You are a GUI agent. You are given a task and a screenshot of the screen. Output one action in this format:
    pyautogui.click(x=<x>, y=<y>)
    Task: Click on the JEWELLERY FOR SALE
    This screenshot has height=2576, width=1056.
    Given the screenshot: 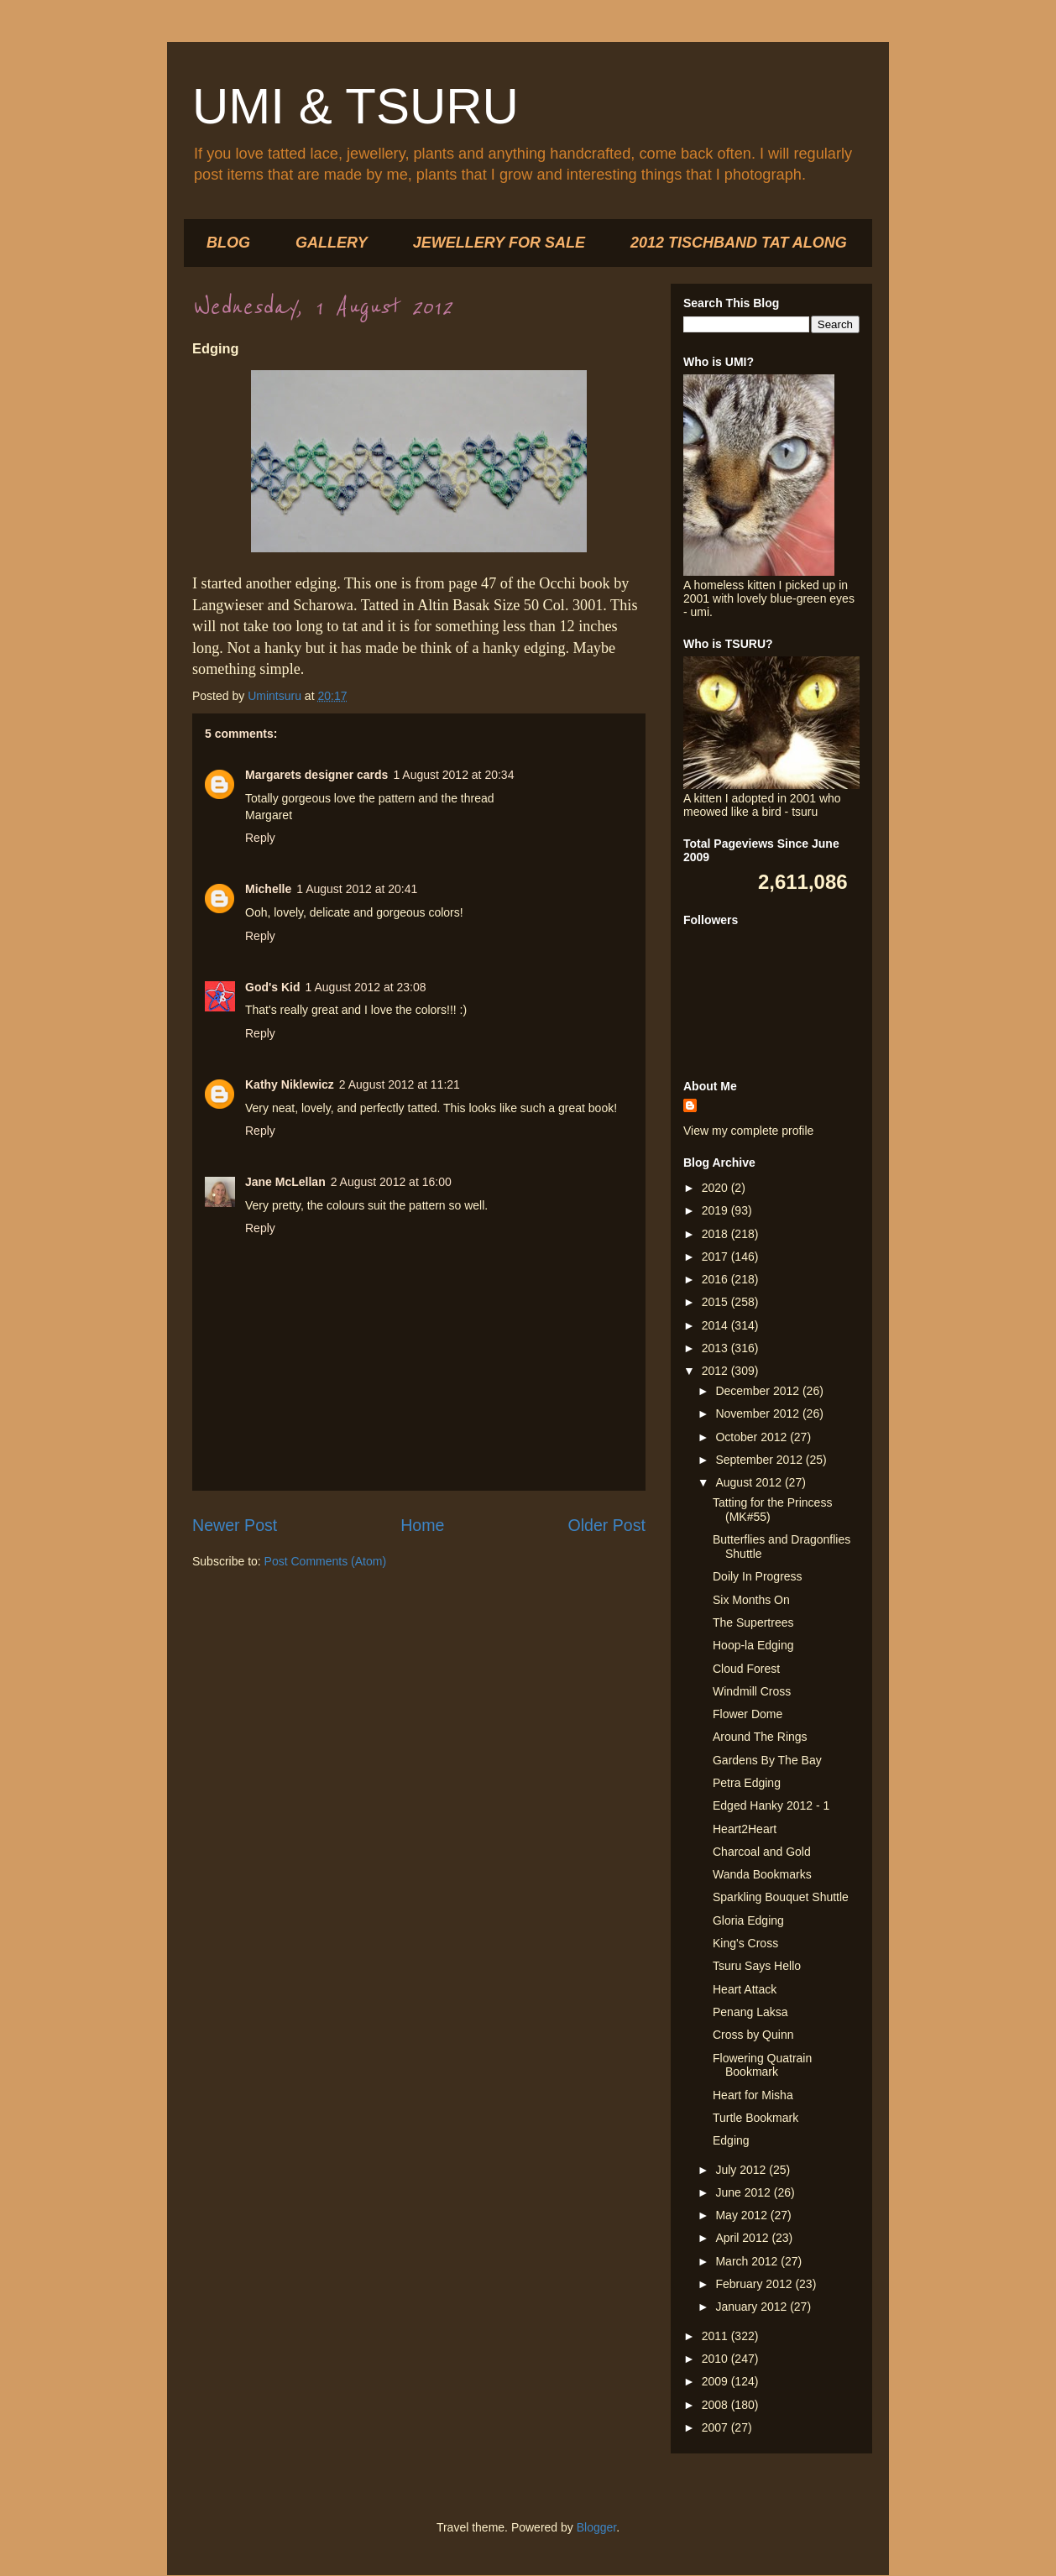 What is the action you would take?
    pyautogui.click(x=499, y=242)
    